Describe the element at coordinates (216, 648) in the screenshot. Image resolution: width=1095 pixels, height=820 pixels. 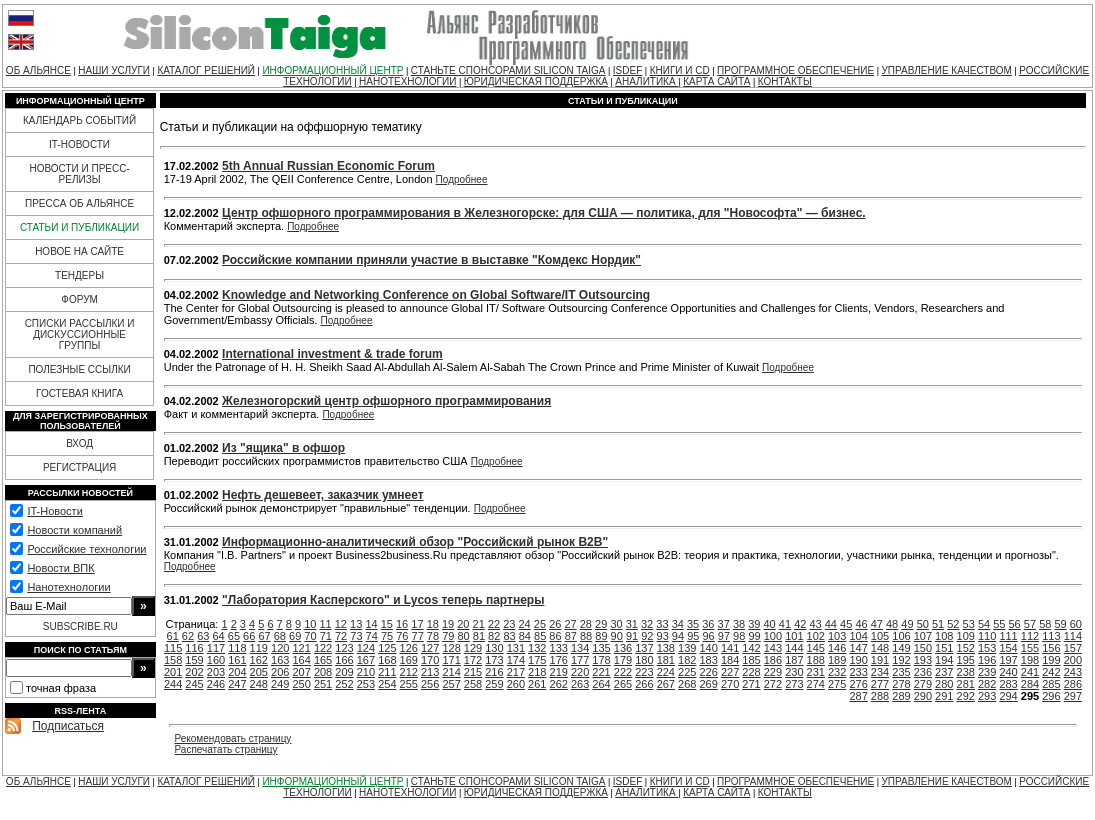
I see `117` at that location.